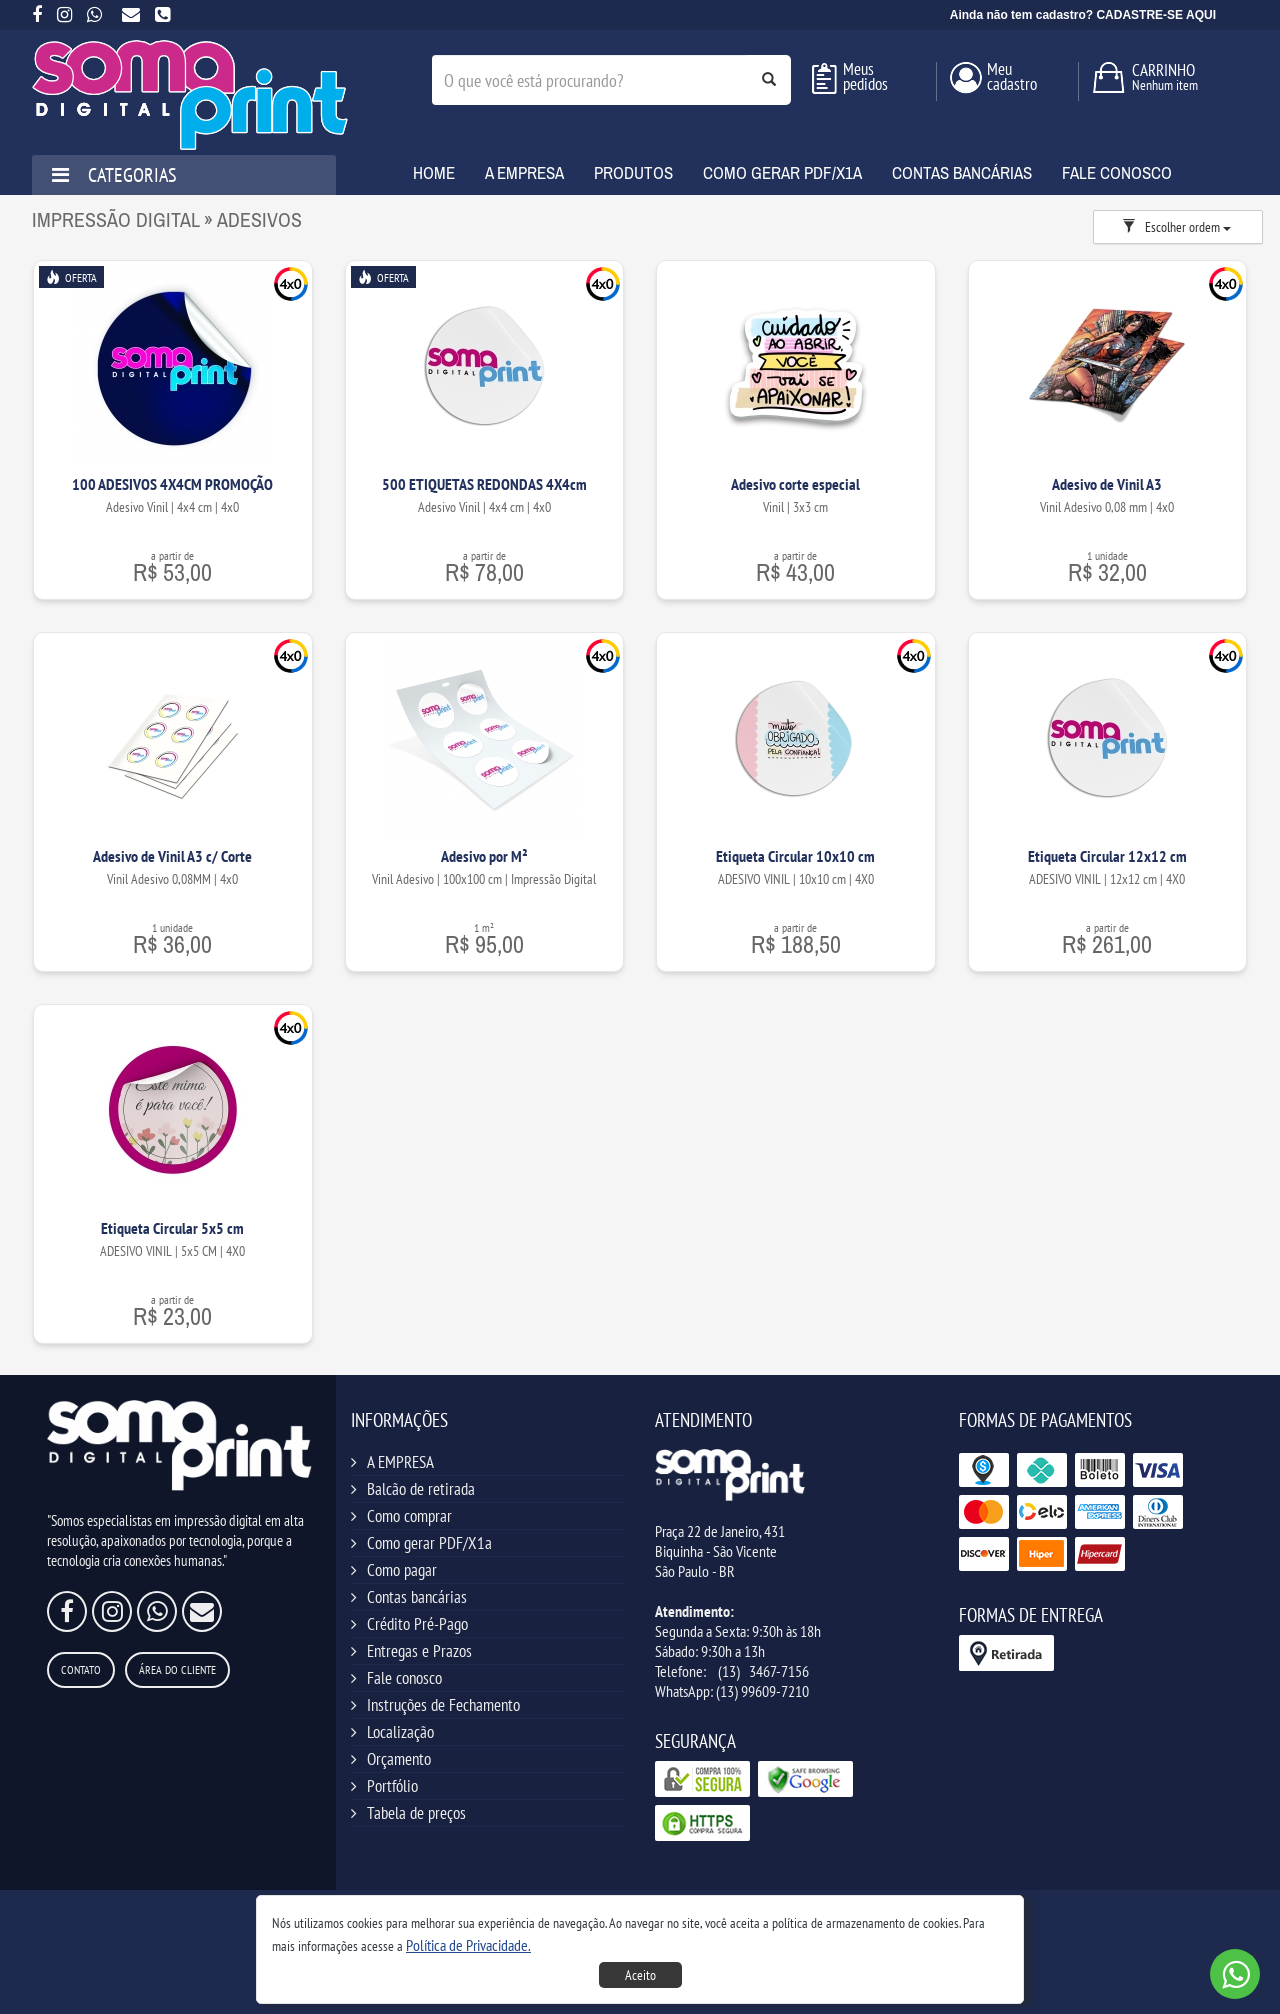 This screenshot has width=1280, height=2014. Describe the element at coordinates (404, 1678) in the screenshot. I see `Fale conosco` at that location.